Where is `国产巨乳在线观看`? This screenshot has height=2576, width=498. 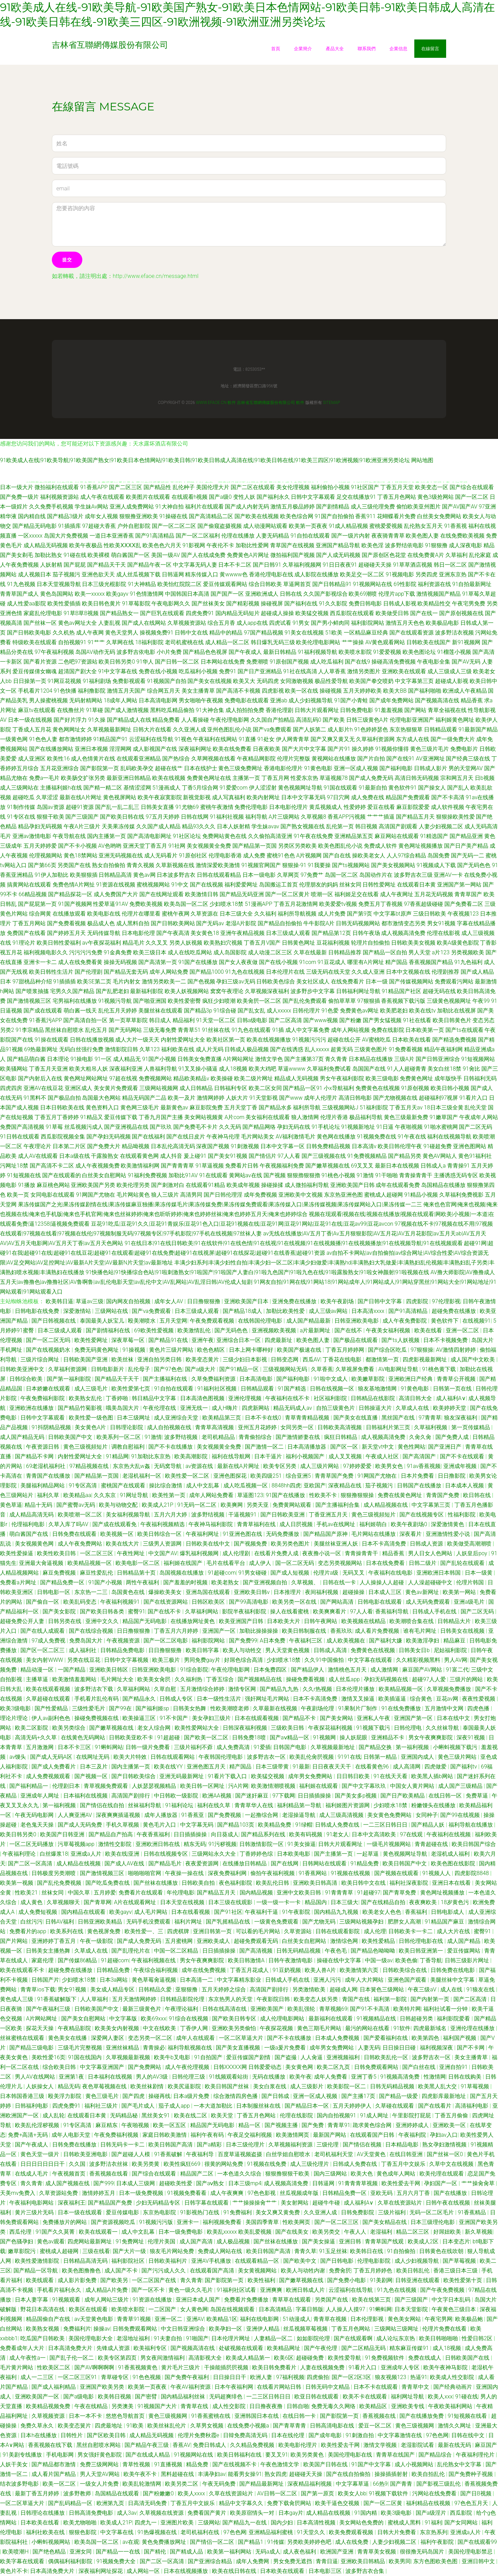
国产巨乳在线观看 is located at coordinates (162, 613).